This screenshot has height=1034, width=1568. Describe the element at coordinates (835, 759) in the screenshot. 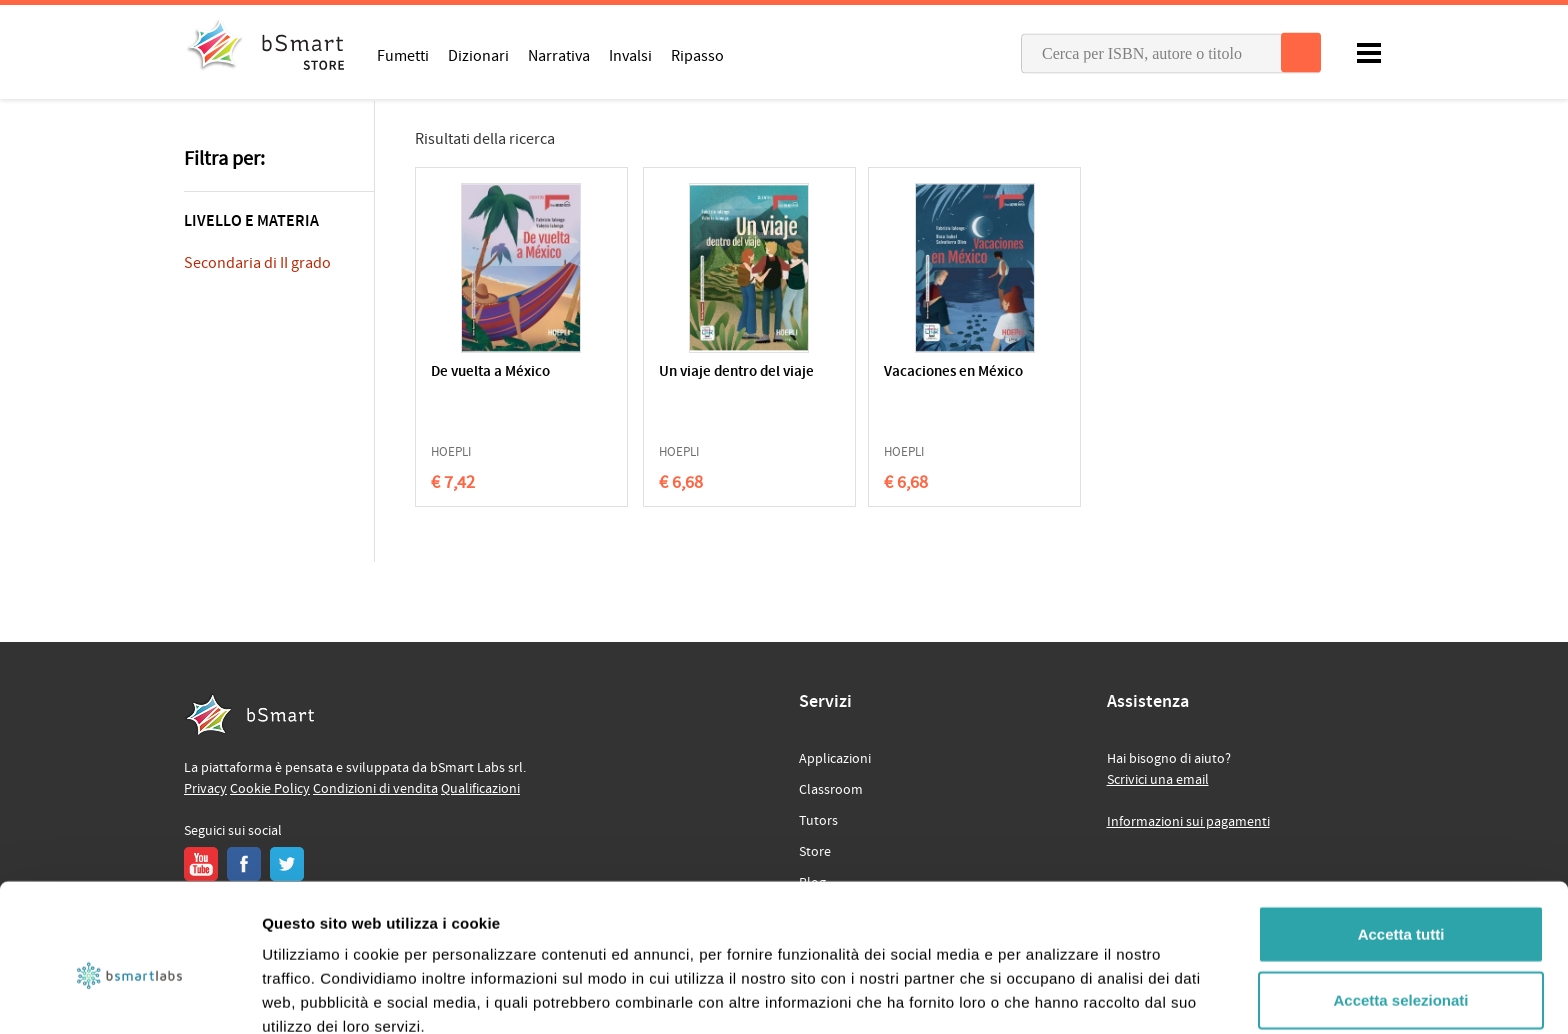

I see `Applicazioni` at that location.